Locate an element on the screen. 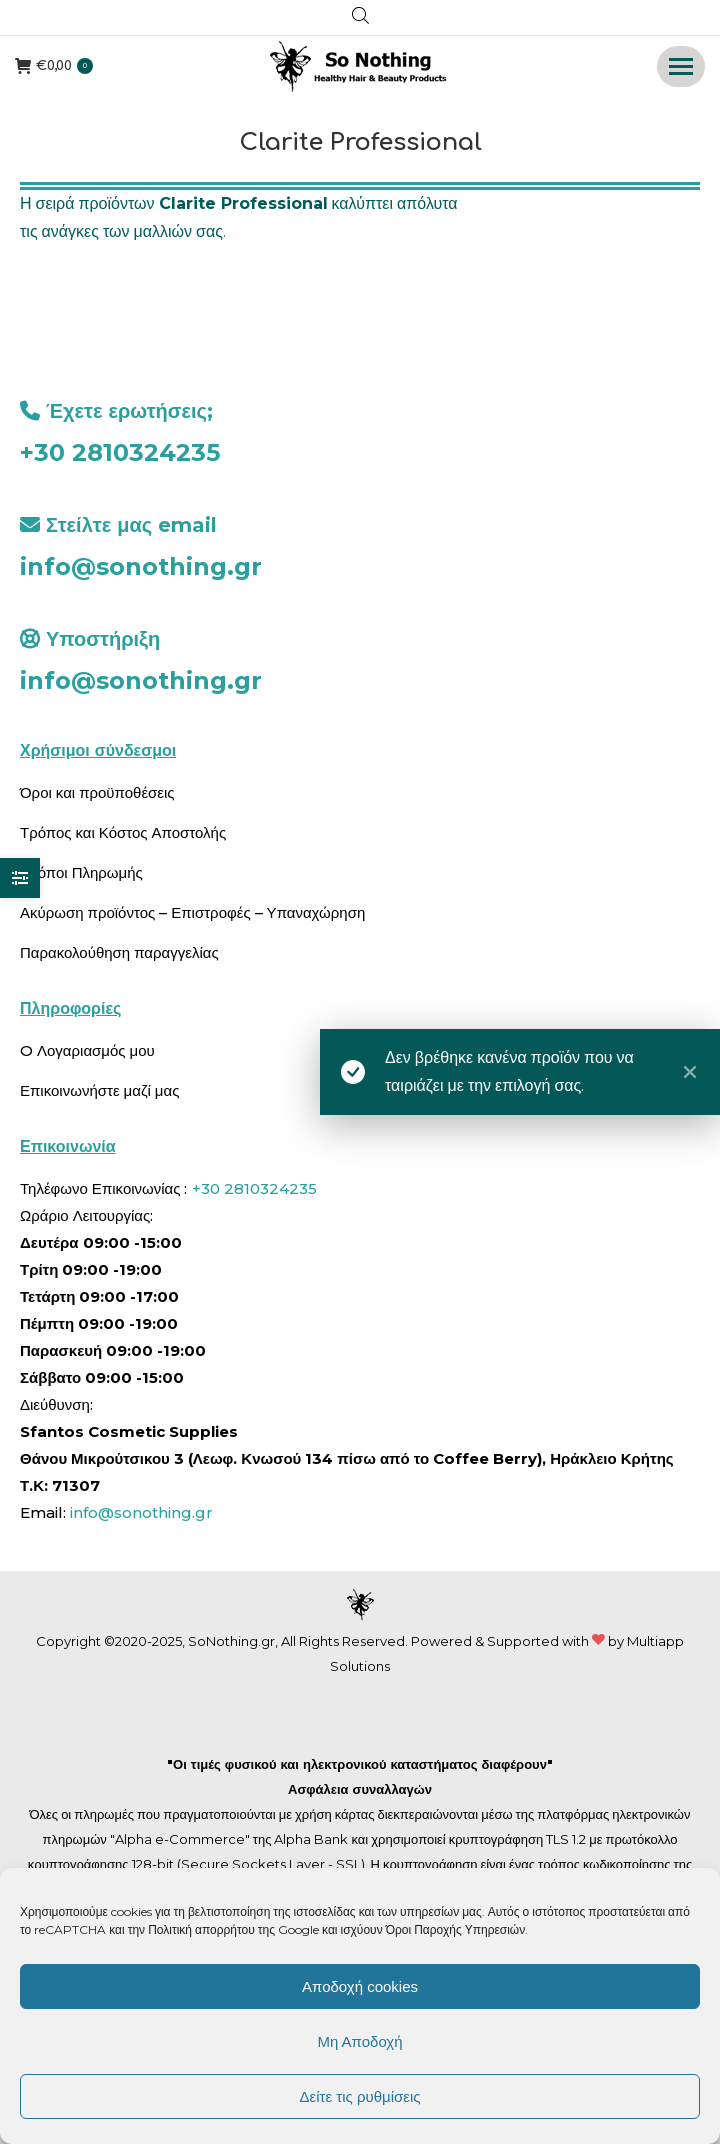 The width and height of the screenshot is (720, 2144). Όροι και προϋποθέσεις is located at coordinates (97, 792).